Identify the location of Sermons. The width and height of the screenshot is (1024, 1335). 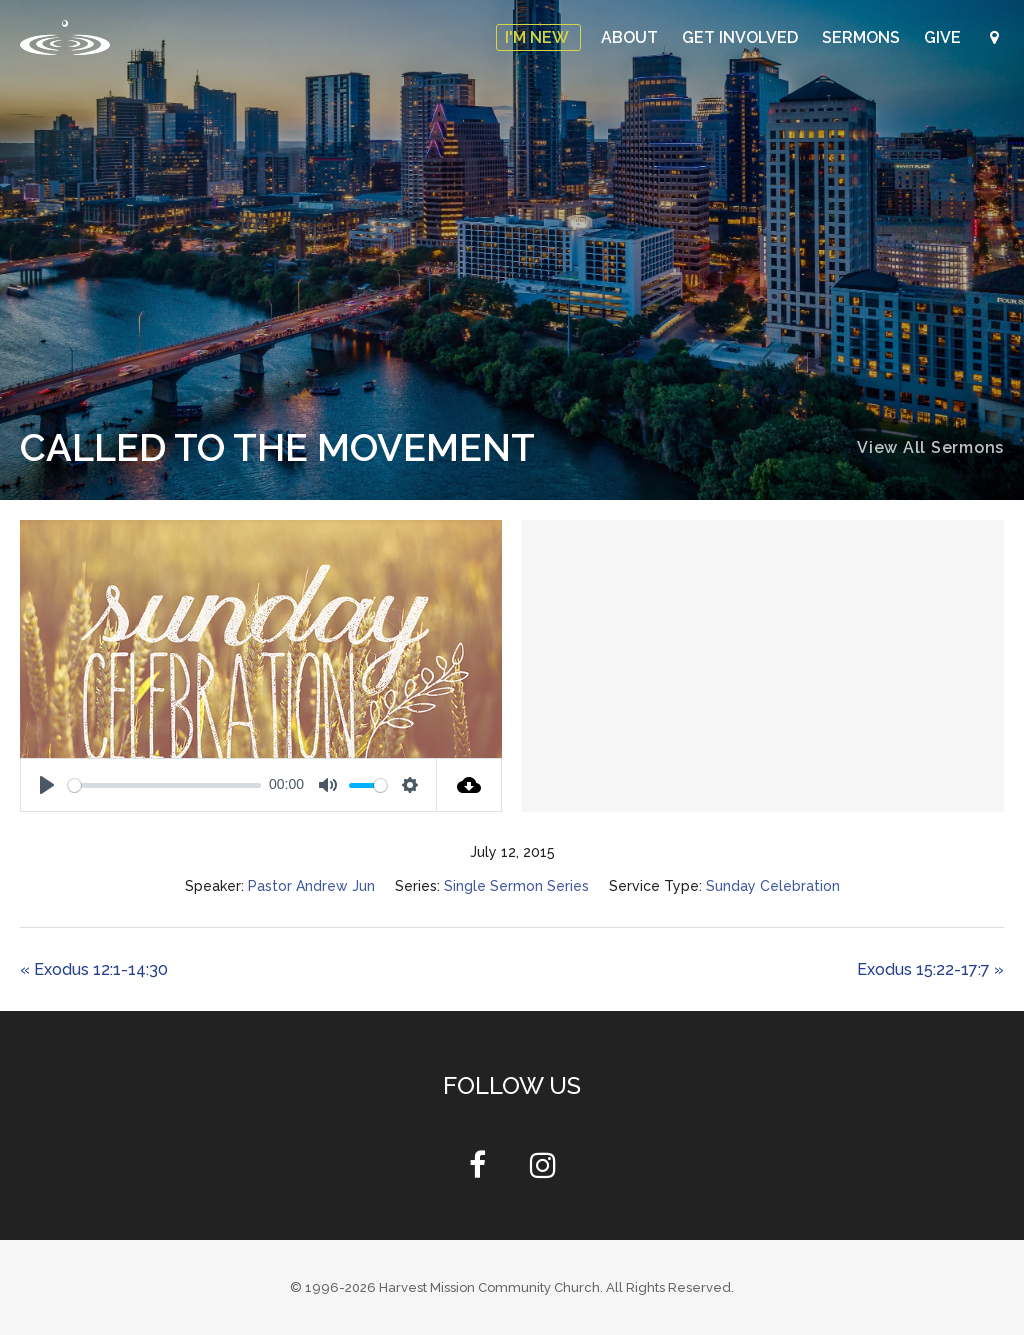
(863, 37).